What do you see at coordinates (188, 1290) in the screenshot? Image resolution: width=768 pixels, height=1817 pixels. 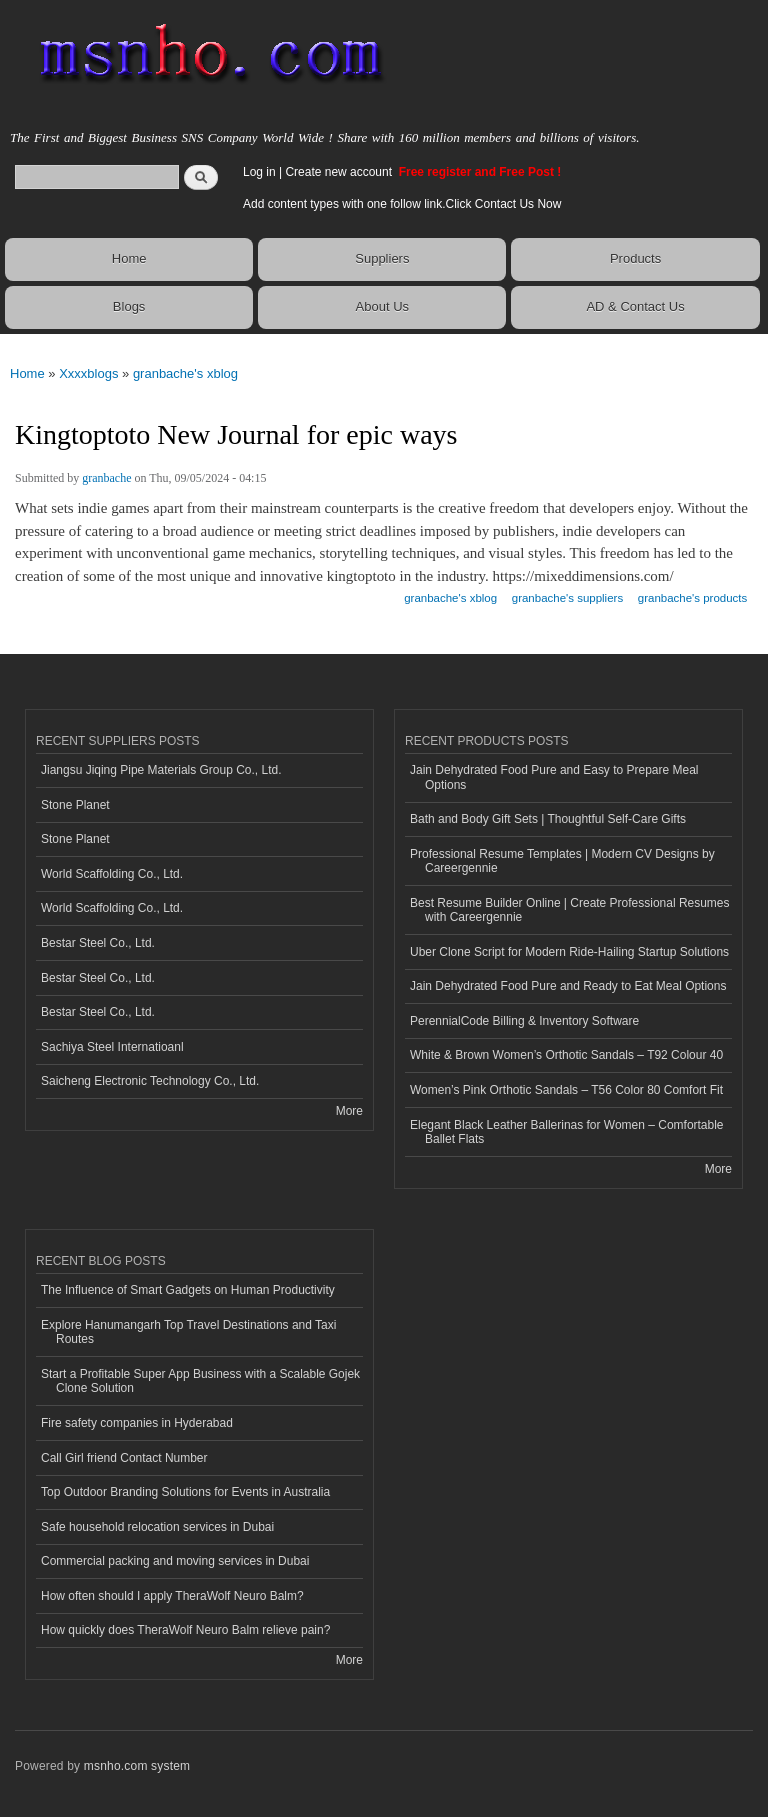 I see `The Influence of Smart Gadgets on Human Productivity` at bounding box center [188, 1290].